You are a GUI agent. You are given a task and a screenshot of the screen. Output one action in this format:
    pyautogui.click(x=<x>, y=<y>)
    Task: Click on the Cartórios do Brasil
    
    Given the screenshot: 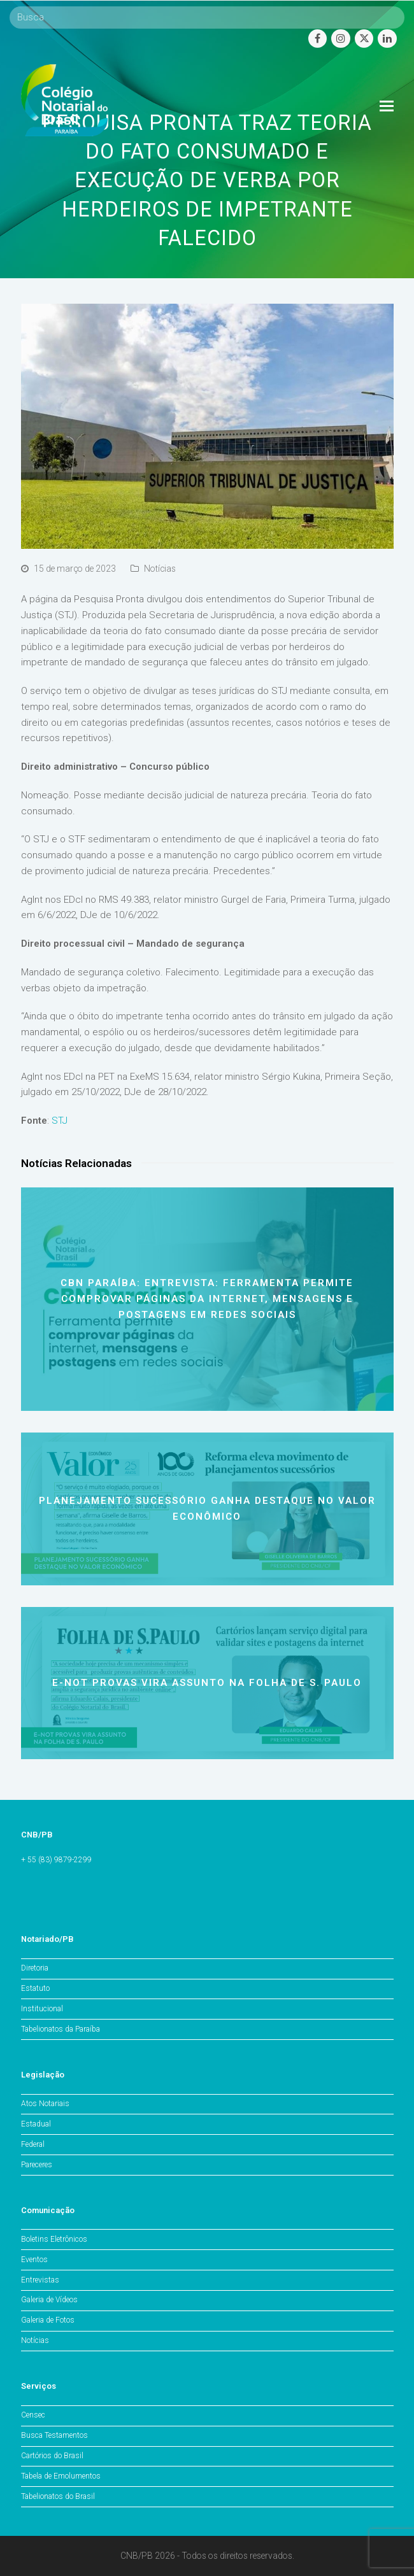 What is the action you would take?
    pyautogui.click(x=52, y=2455)
    